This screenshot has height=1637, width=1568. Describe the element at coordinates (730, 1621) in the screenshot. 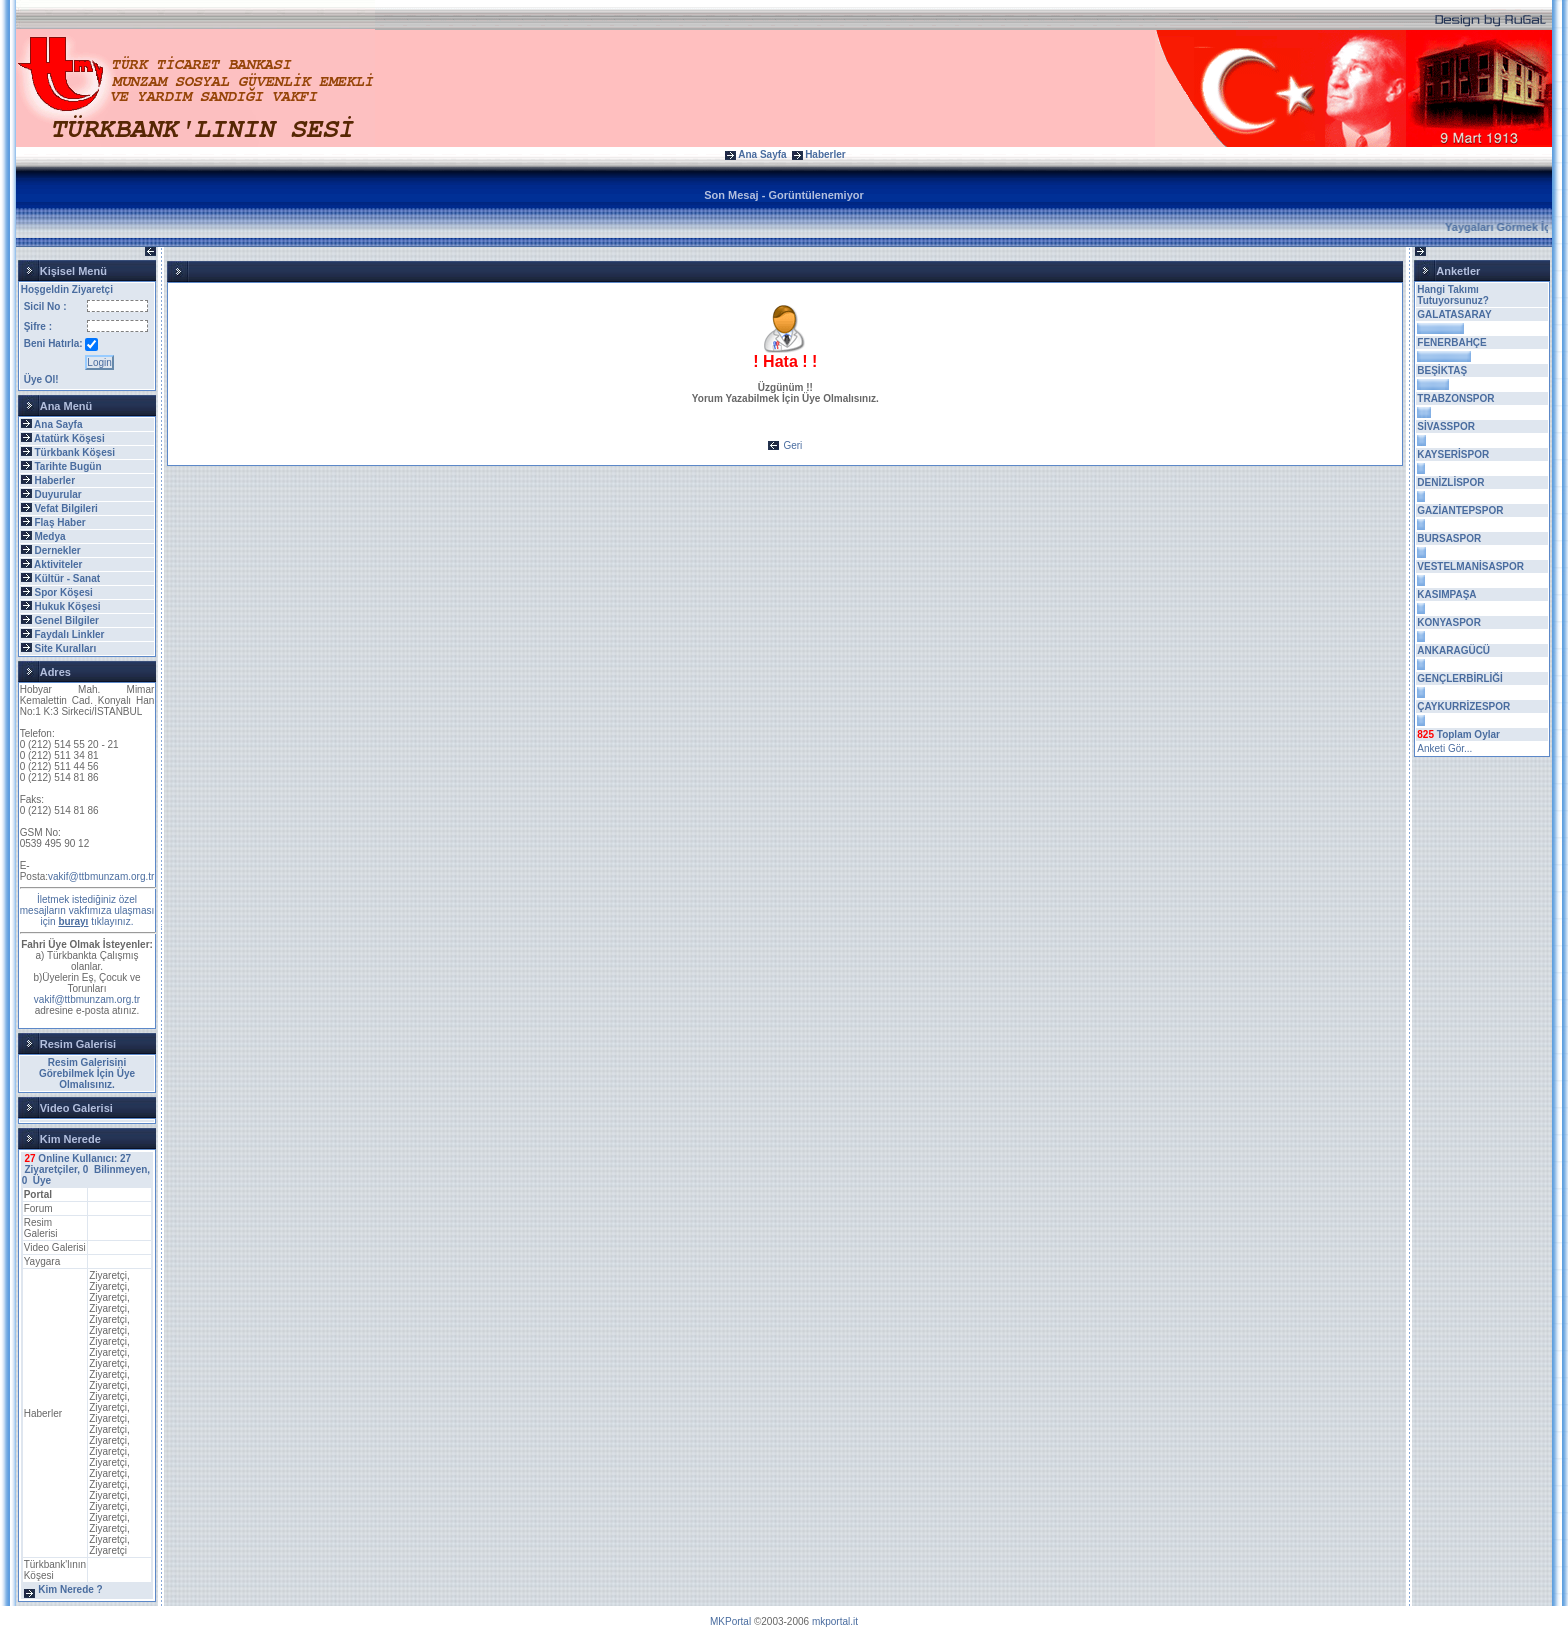

I see `MKPortal` at that location.